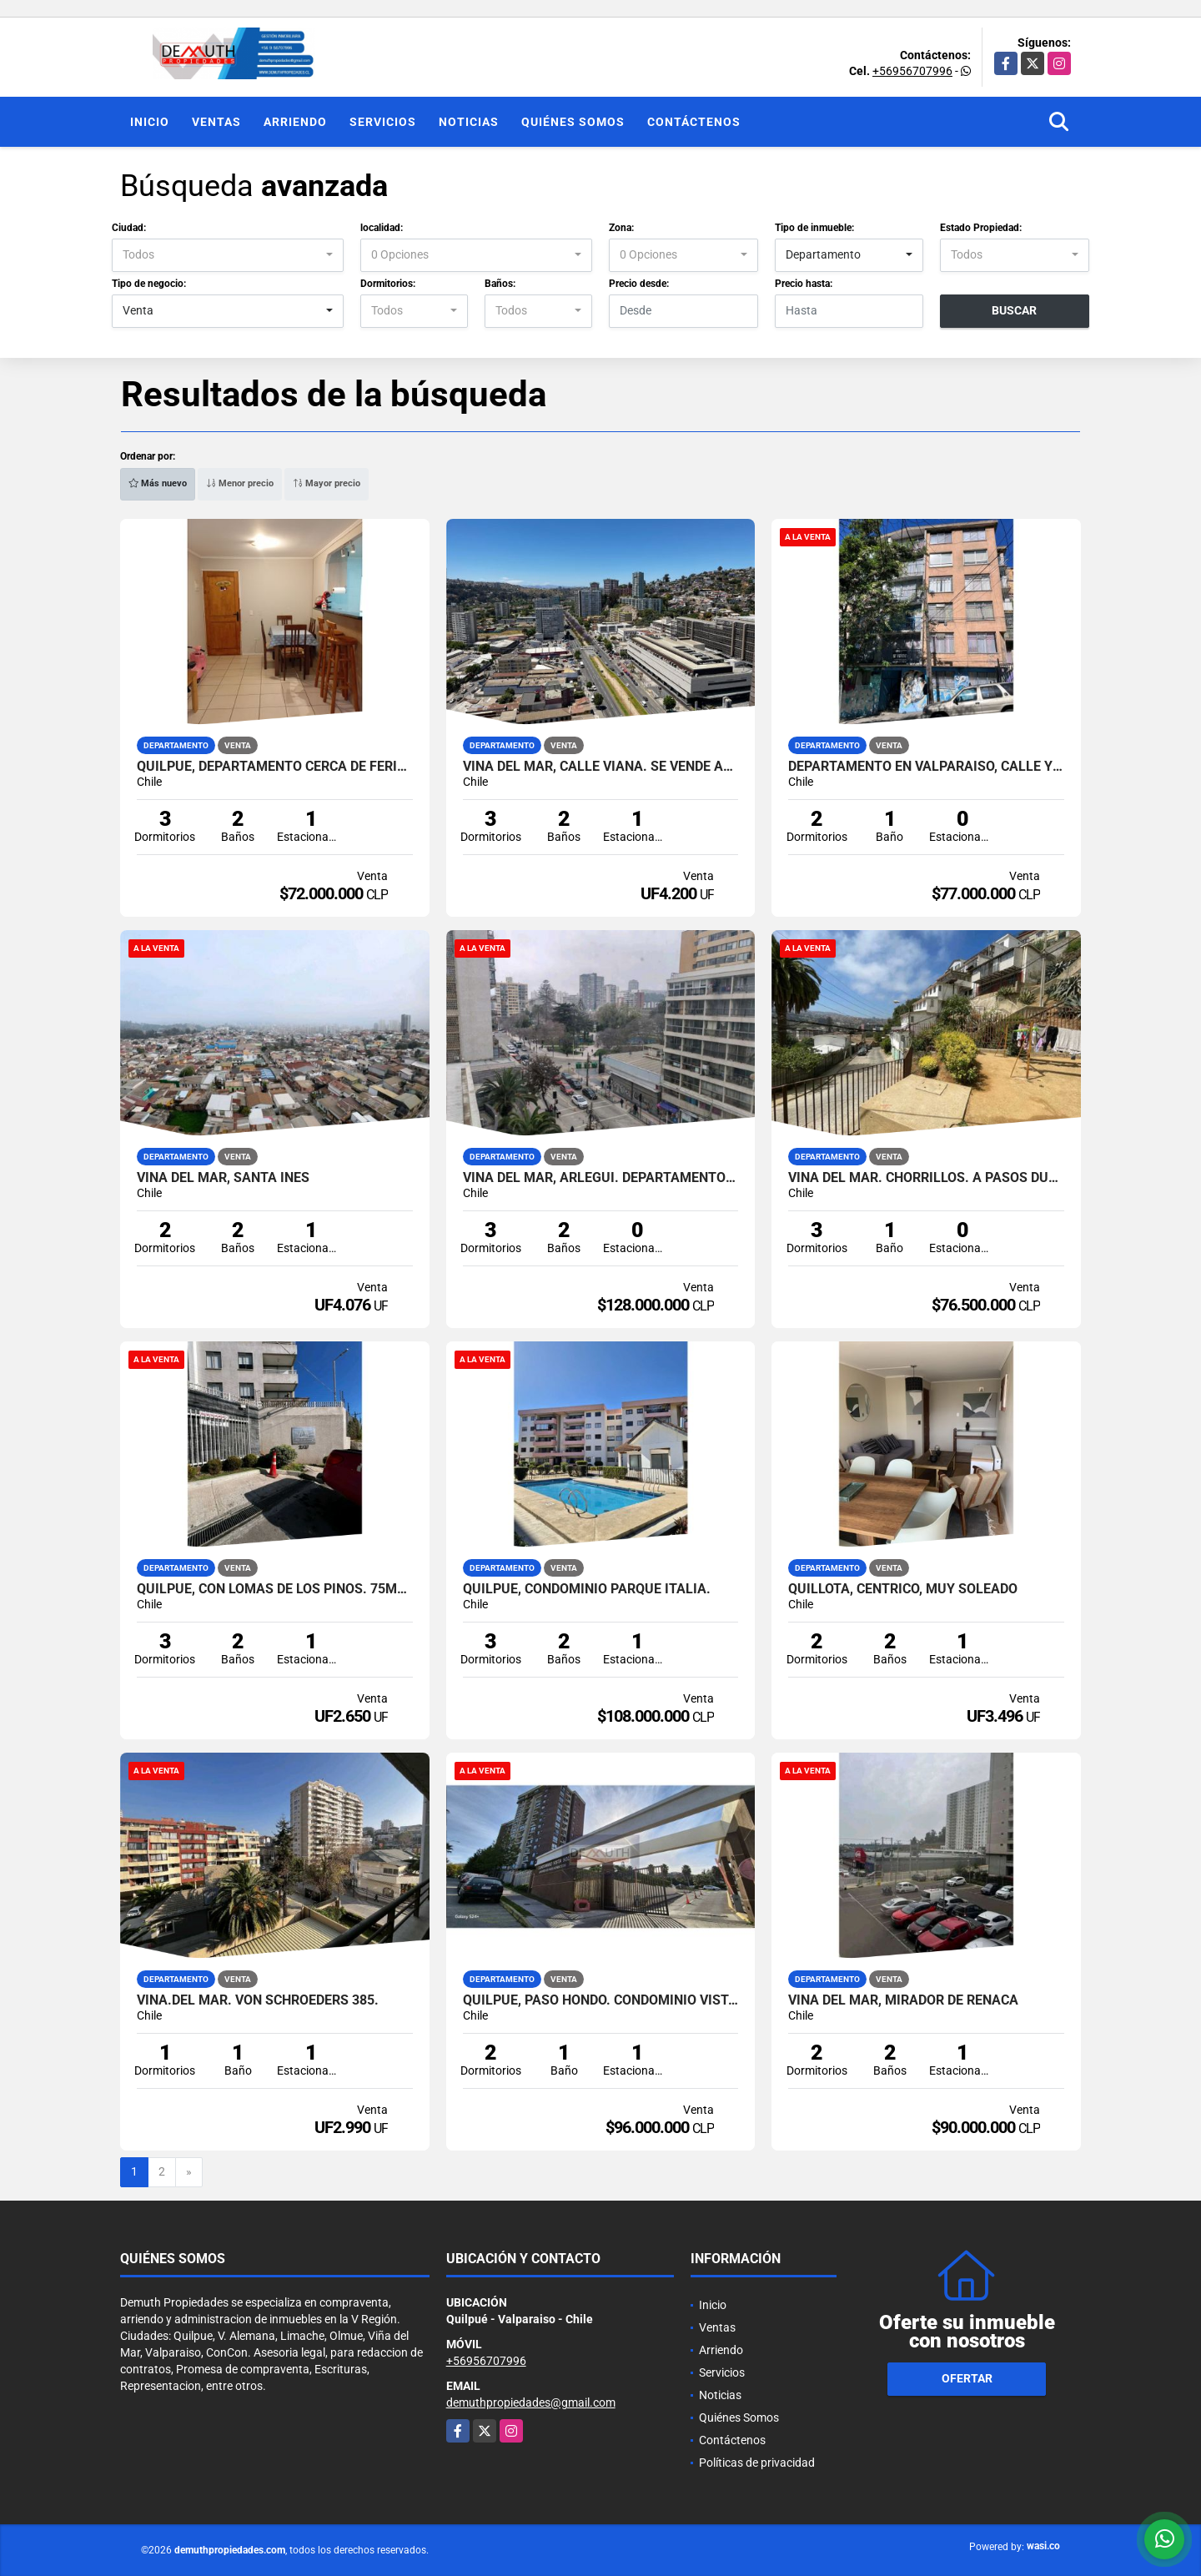  What do you see at coordinates (531, 2402) in the screenshot?
I see `demuthpropiedades@gmail.com` at bounding box center [531, 2402].